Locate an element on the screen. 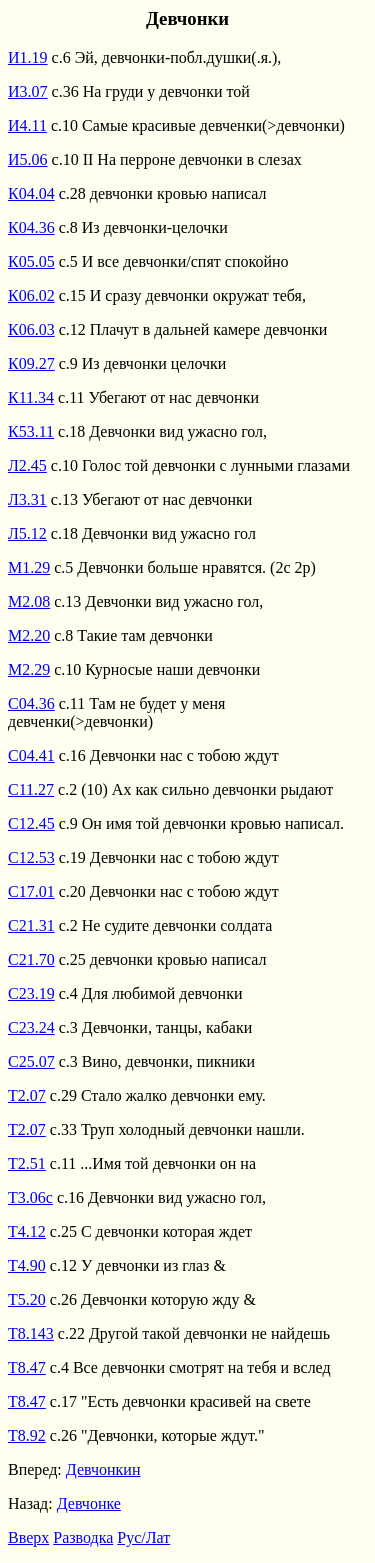 This screenshot has width=375, height=1563. К11.34 is located at coordinates (31, 397).